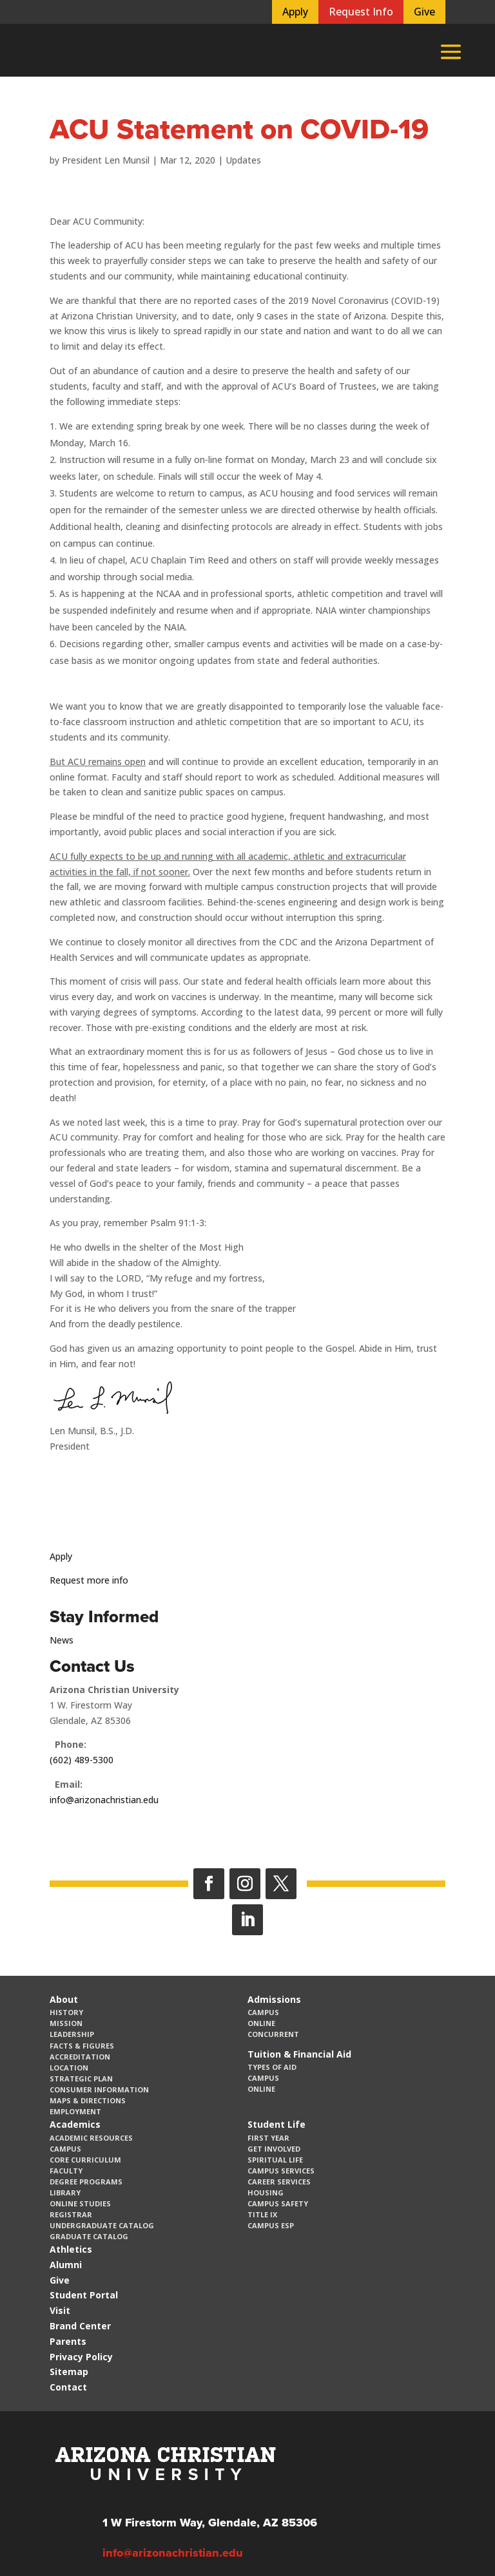 This screenshot has width=495, height=2576. Describe the element at coordinates (295, 12) in the screenshot. I see `Apply` at that location.